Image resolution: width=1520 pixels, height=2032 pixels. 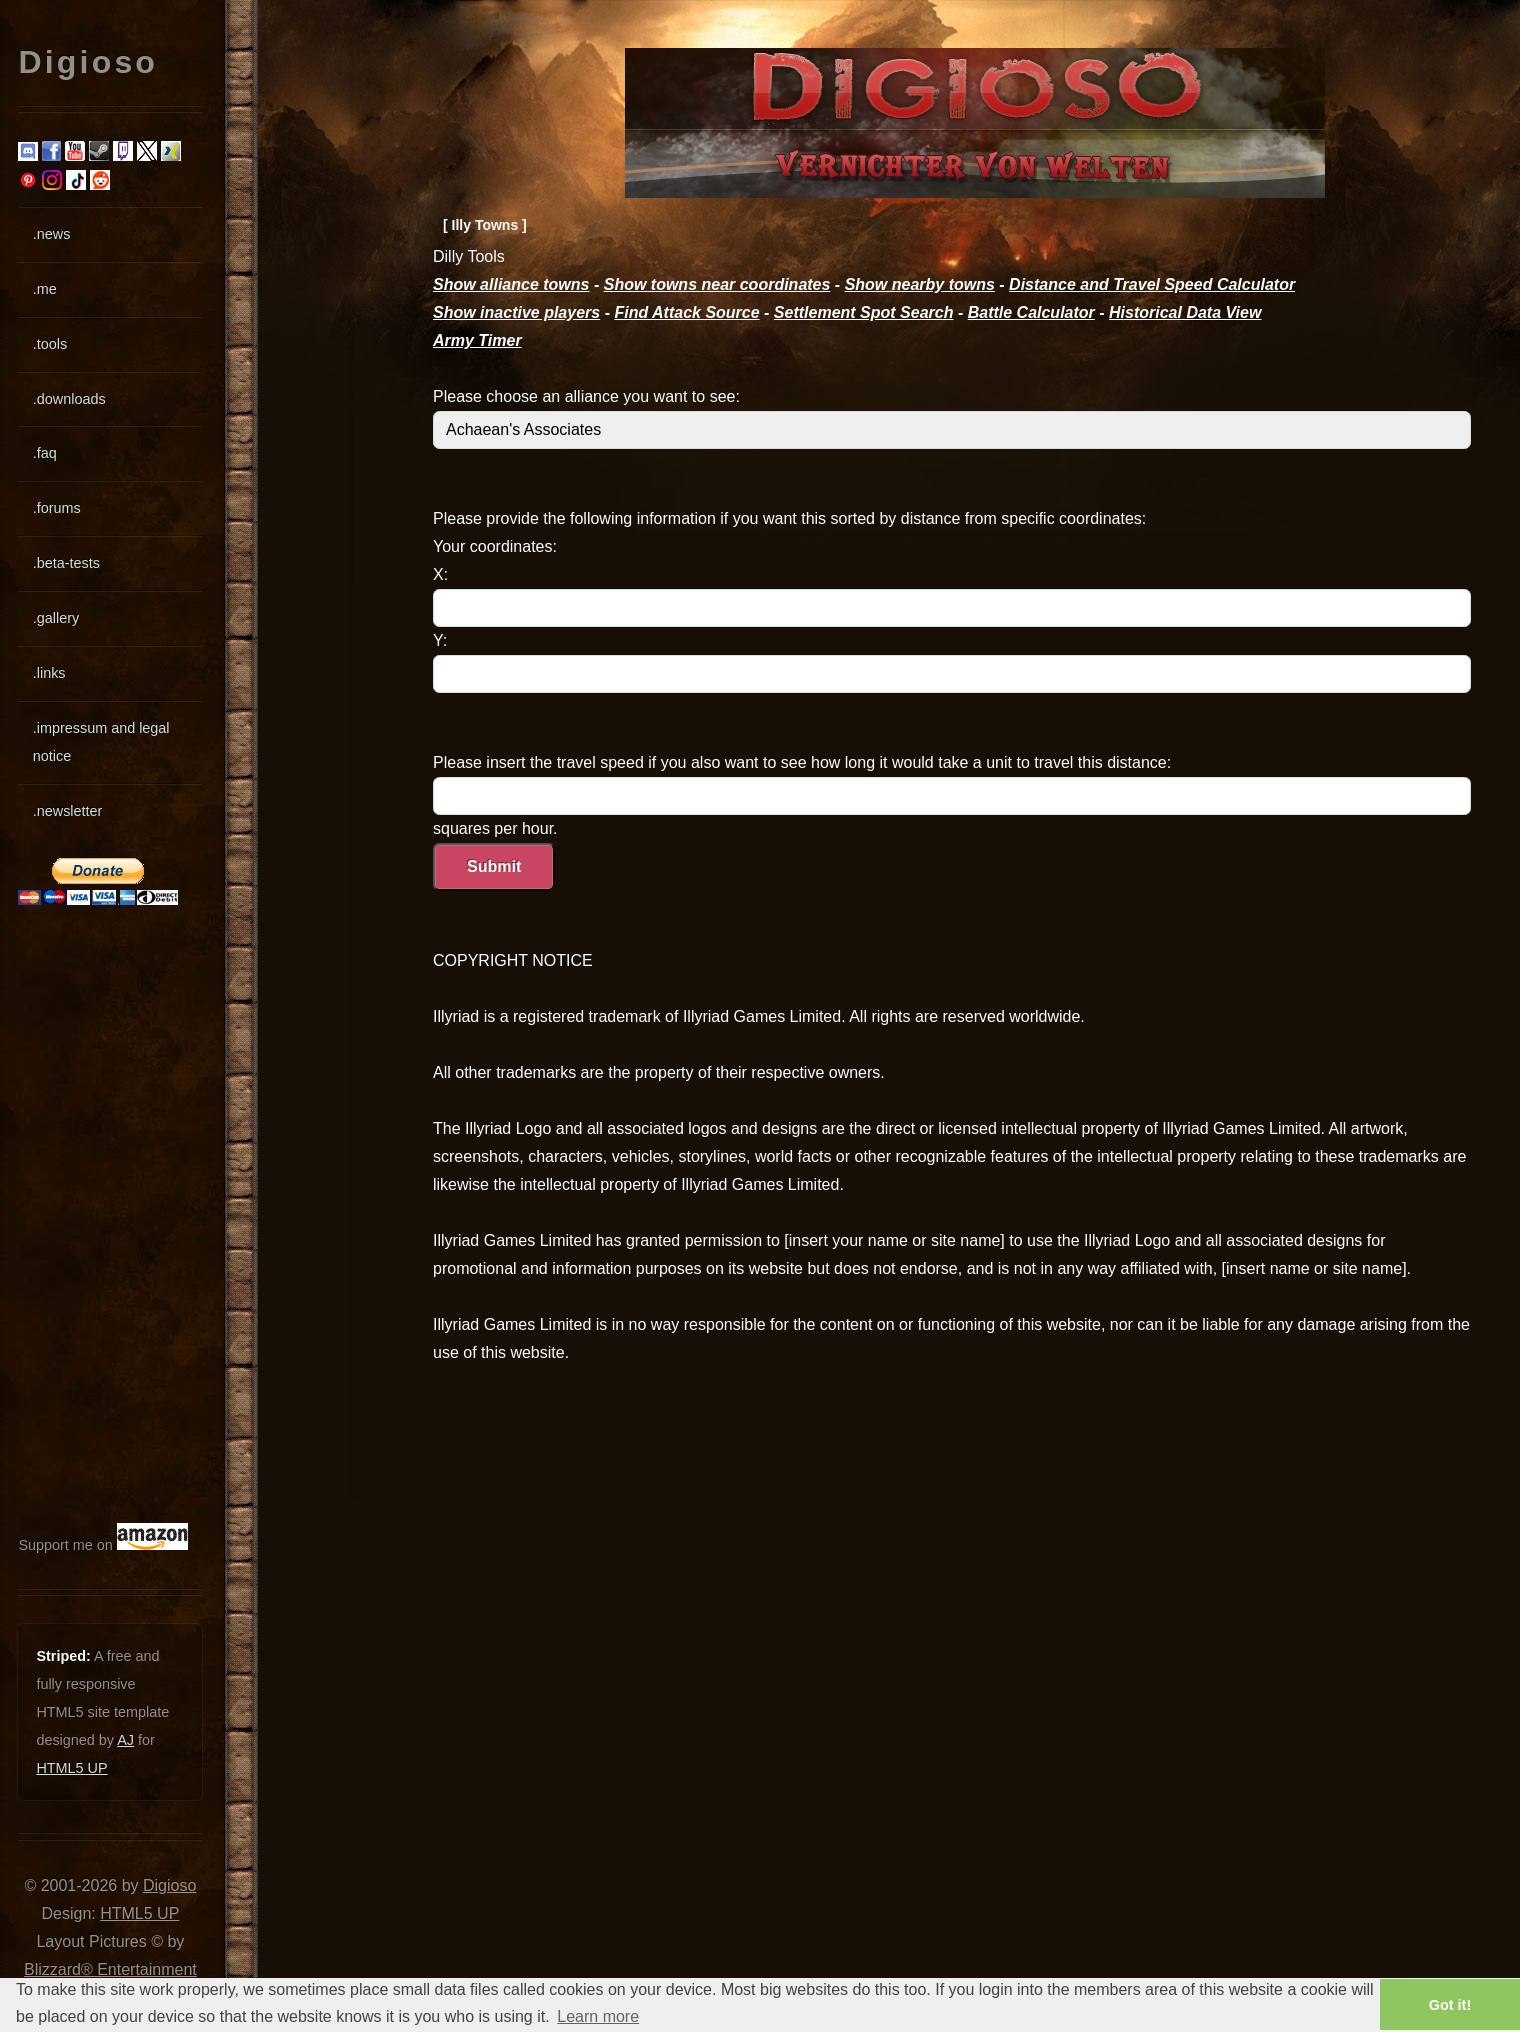 What do you see at coordinates (1152, 284) in the screenshot?
I see `Distance and Travel Speed Calculator` at bounding box center [1152, 284].